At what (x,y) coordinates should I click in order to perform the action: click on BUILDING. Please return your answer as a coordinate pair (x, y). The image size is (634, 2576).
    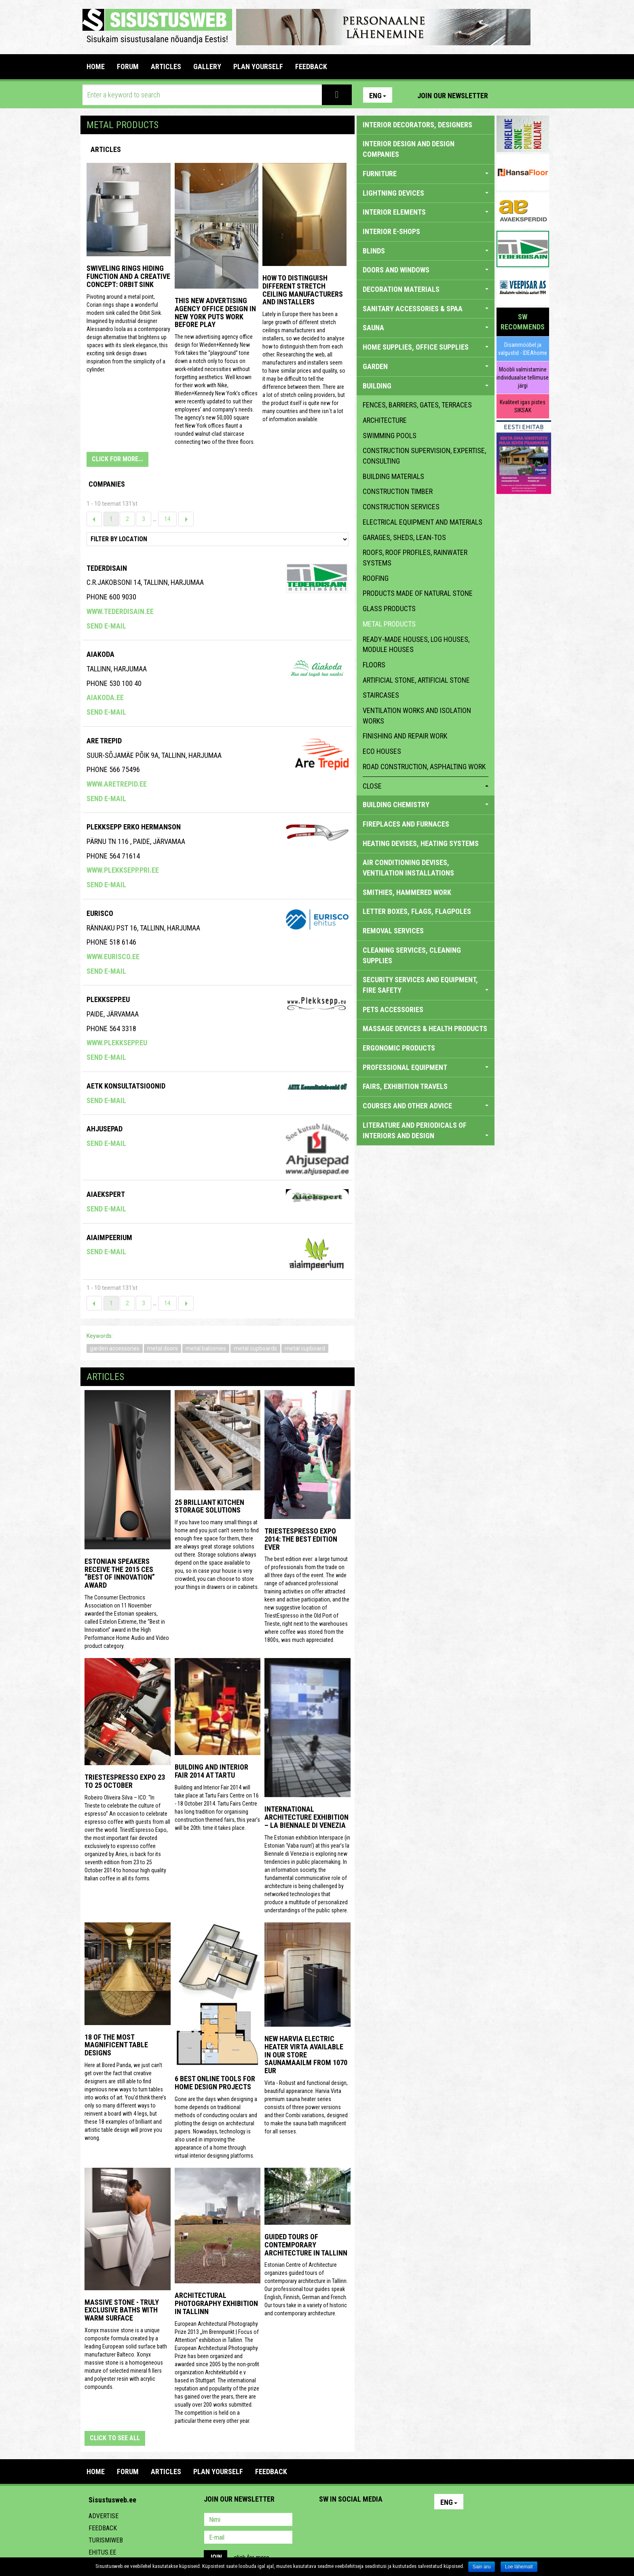
    Looking at the image, I should click on (425, 386).